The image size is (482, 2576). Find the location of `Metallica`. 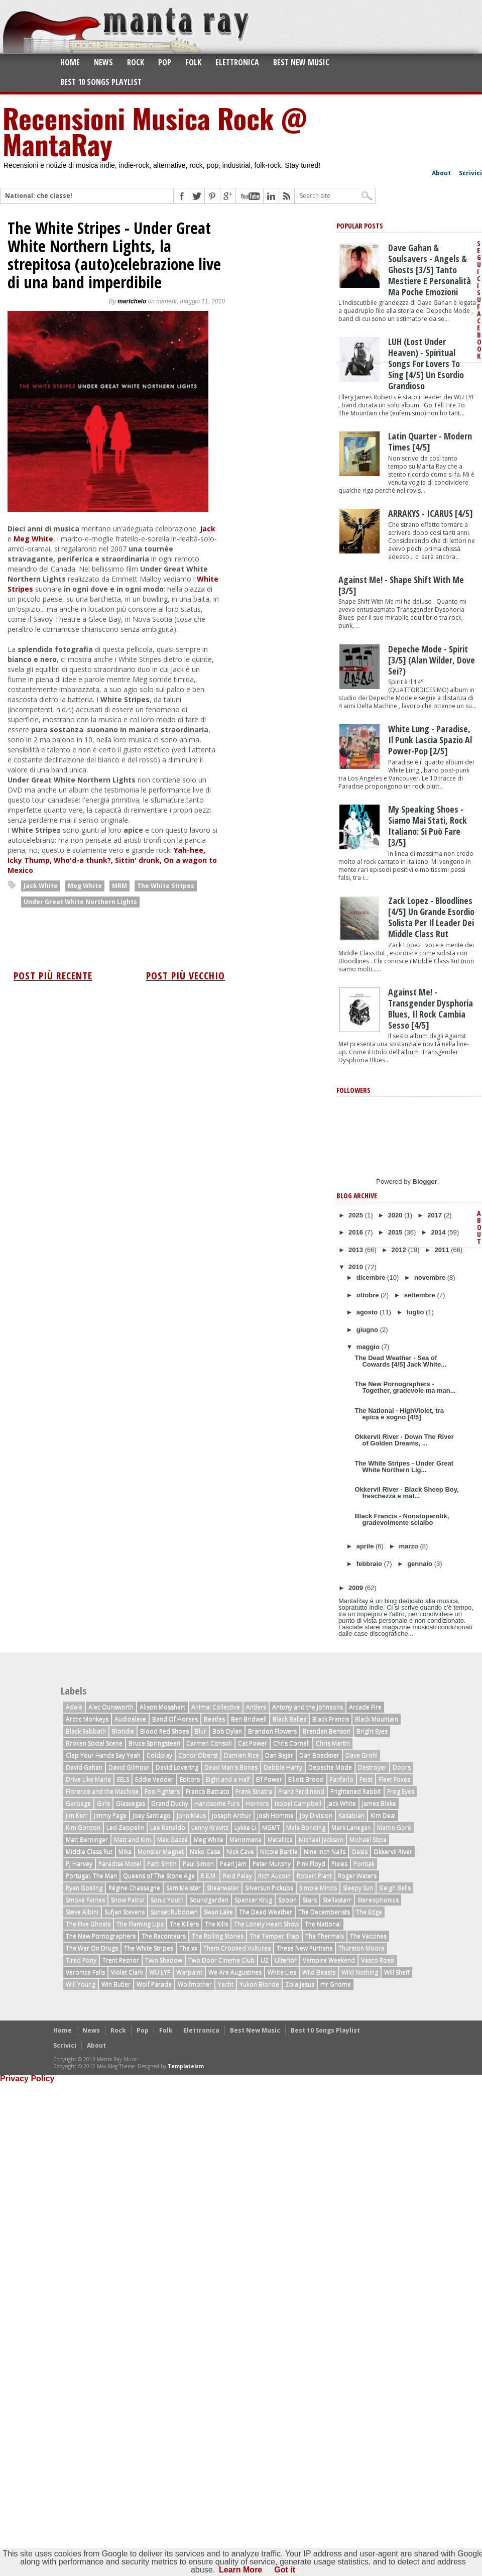

Metallica is located at coordinates (280, 1839).